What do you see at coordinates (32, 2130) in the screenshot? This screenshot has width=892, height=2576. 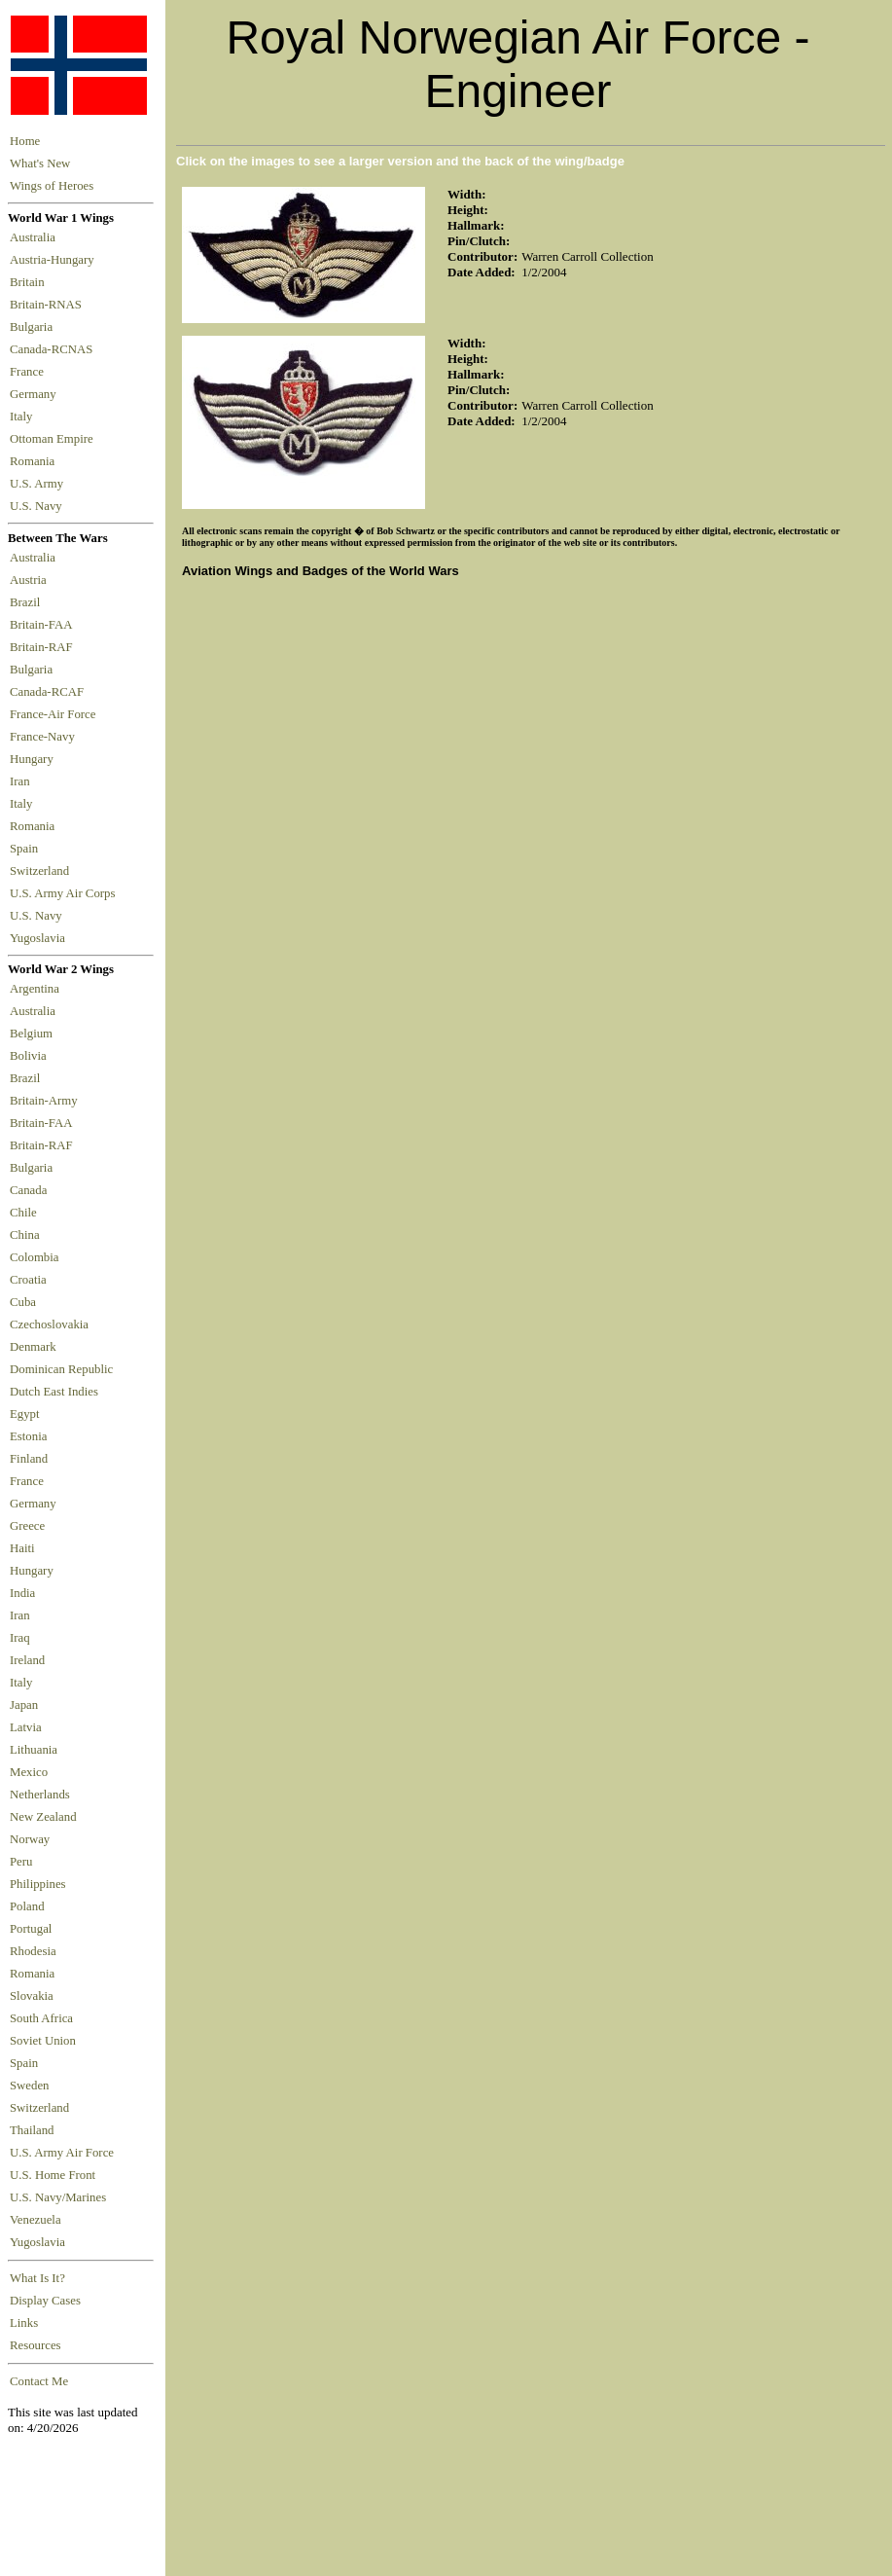 I see `Thailand` at bounding box center [32, 2130].